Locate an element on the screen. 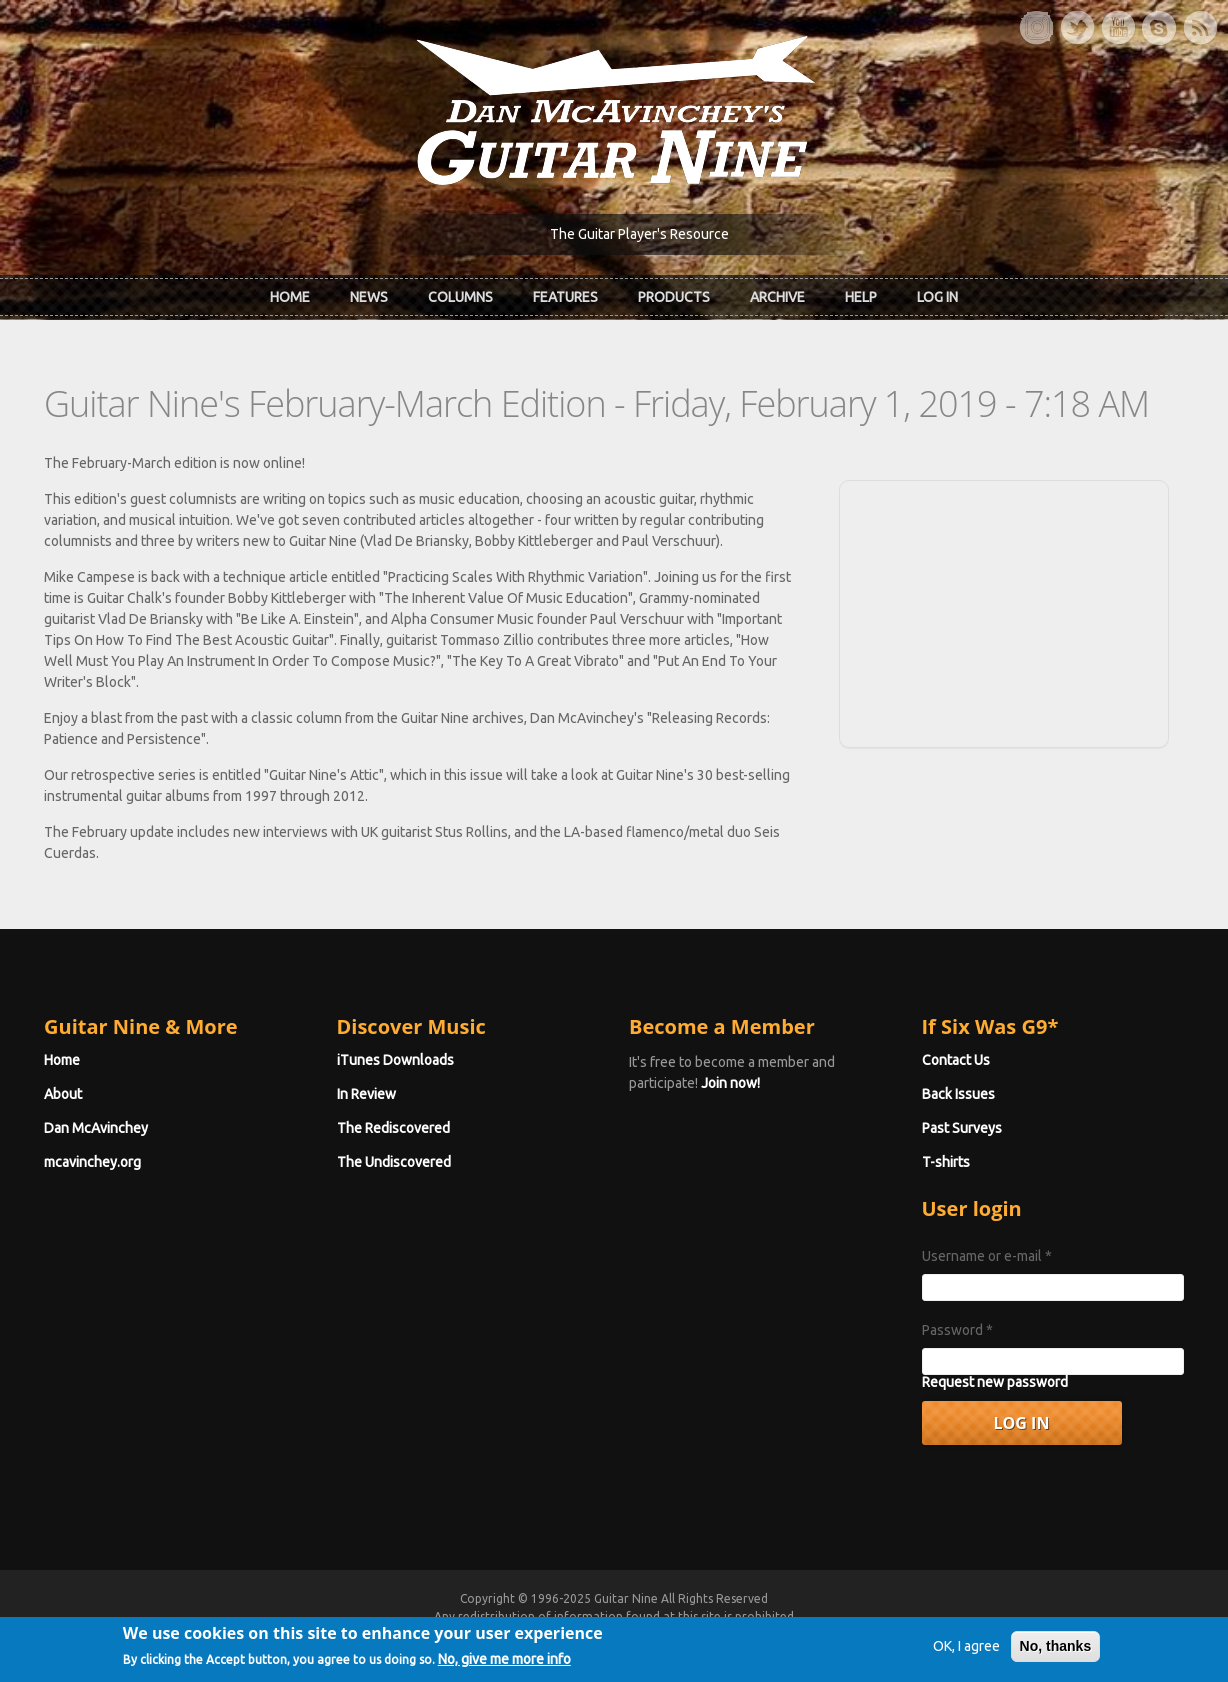 The width and height of the screenshot is (1228, 1682). News is located at coordinates (369, 297).